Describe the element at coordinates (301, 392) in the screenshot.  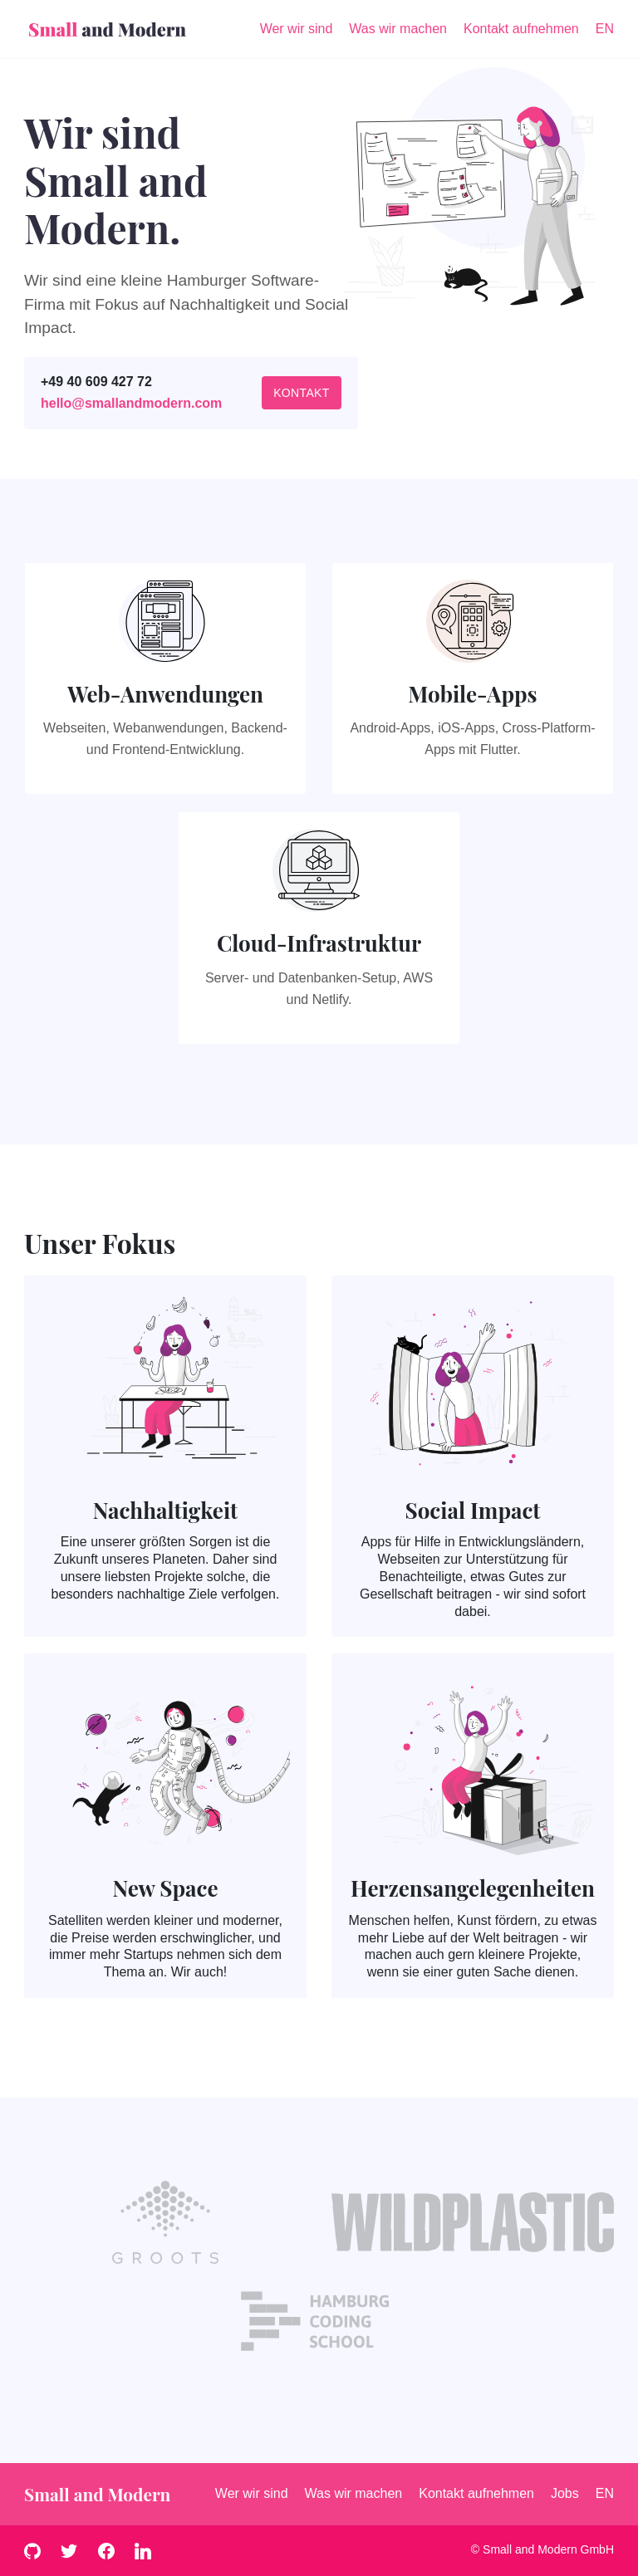
I see `Kontakt` at that location.